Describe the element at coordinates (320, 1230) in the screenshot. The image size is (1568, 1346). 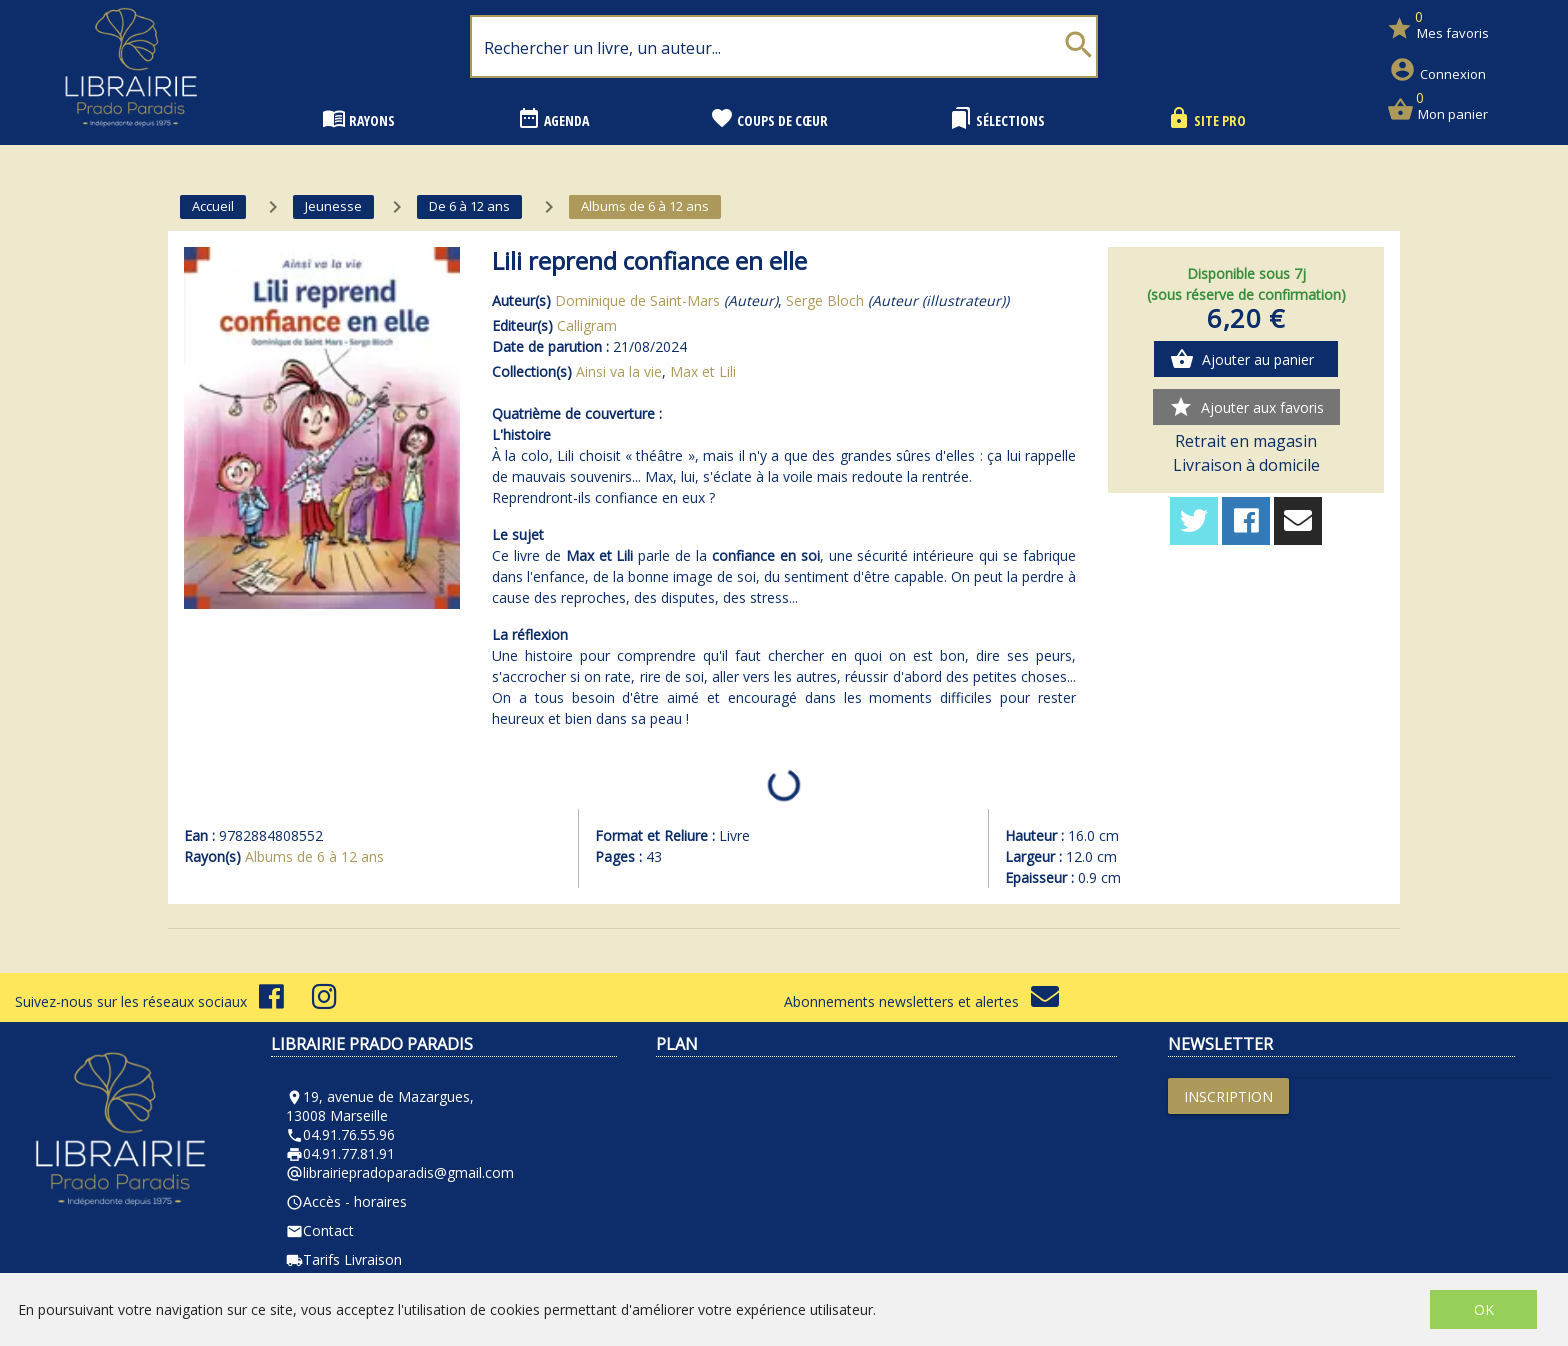
I see `Contact` at that location.